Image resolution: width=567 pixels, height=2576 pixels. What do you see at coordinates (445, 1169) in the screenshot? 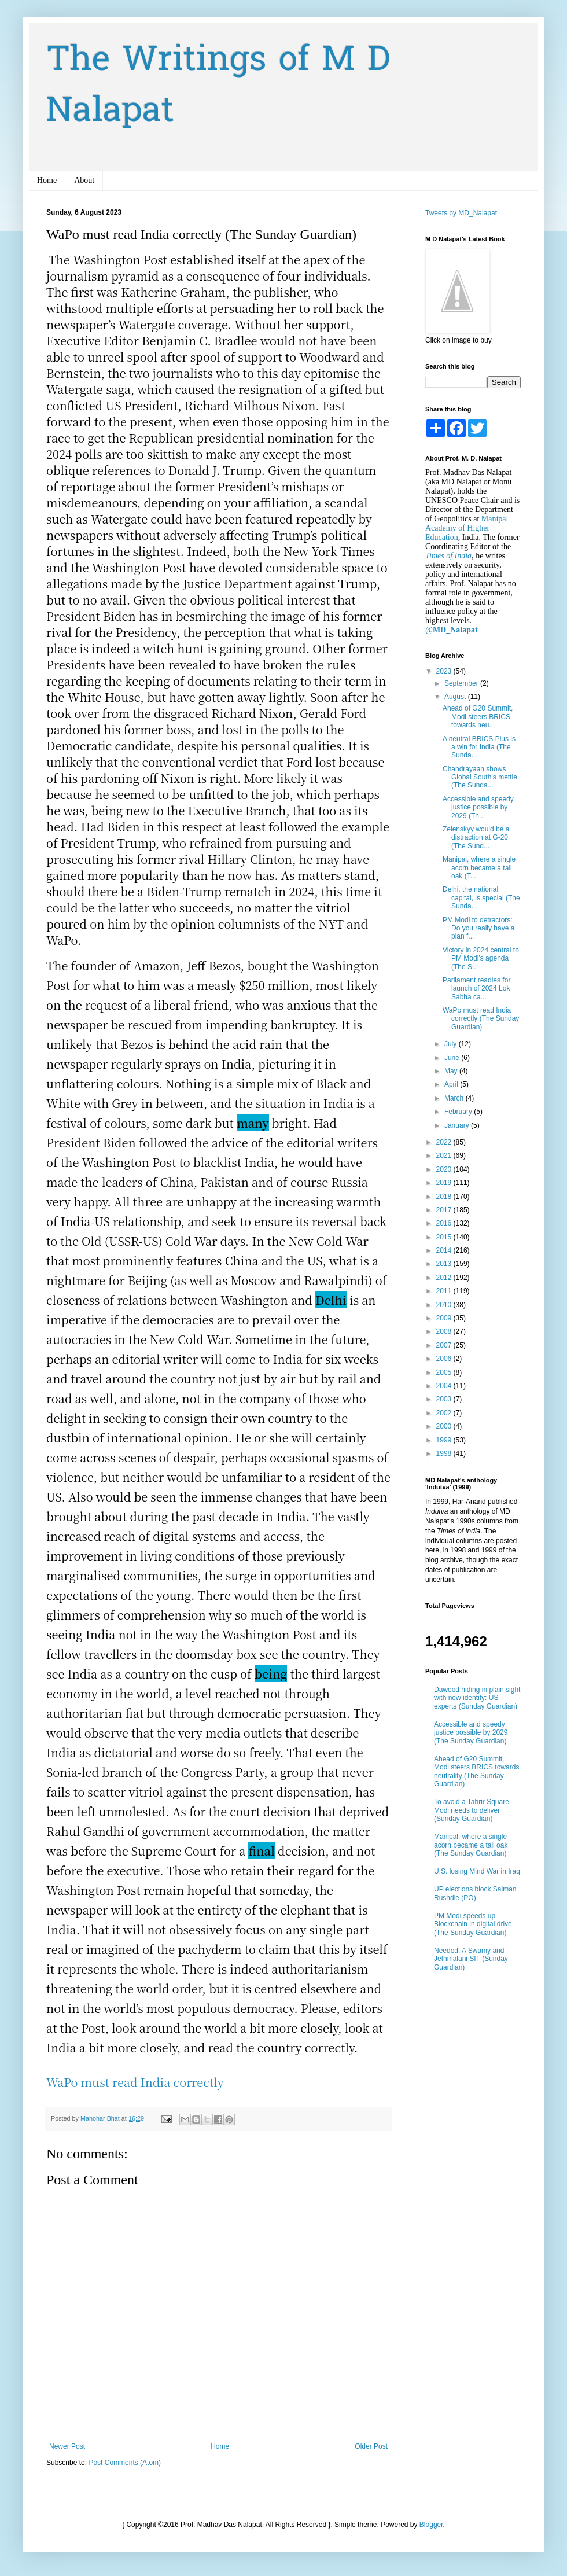
I see `2020` at bounding box center [445, 1169].